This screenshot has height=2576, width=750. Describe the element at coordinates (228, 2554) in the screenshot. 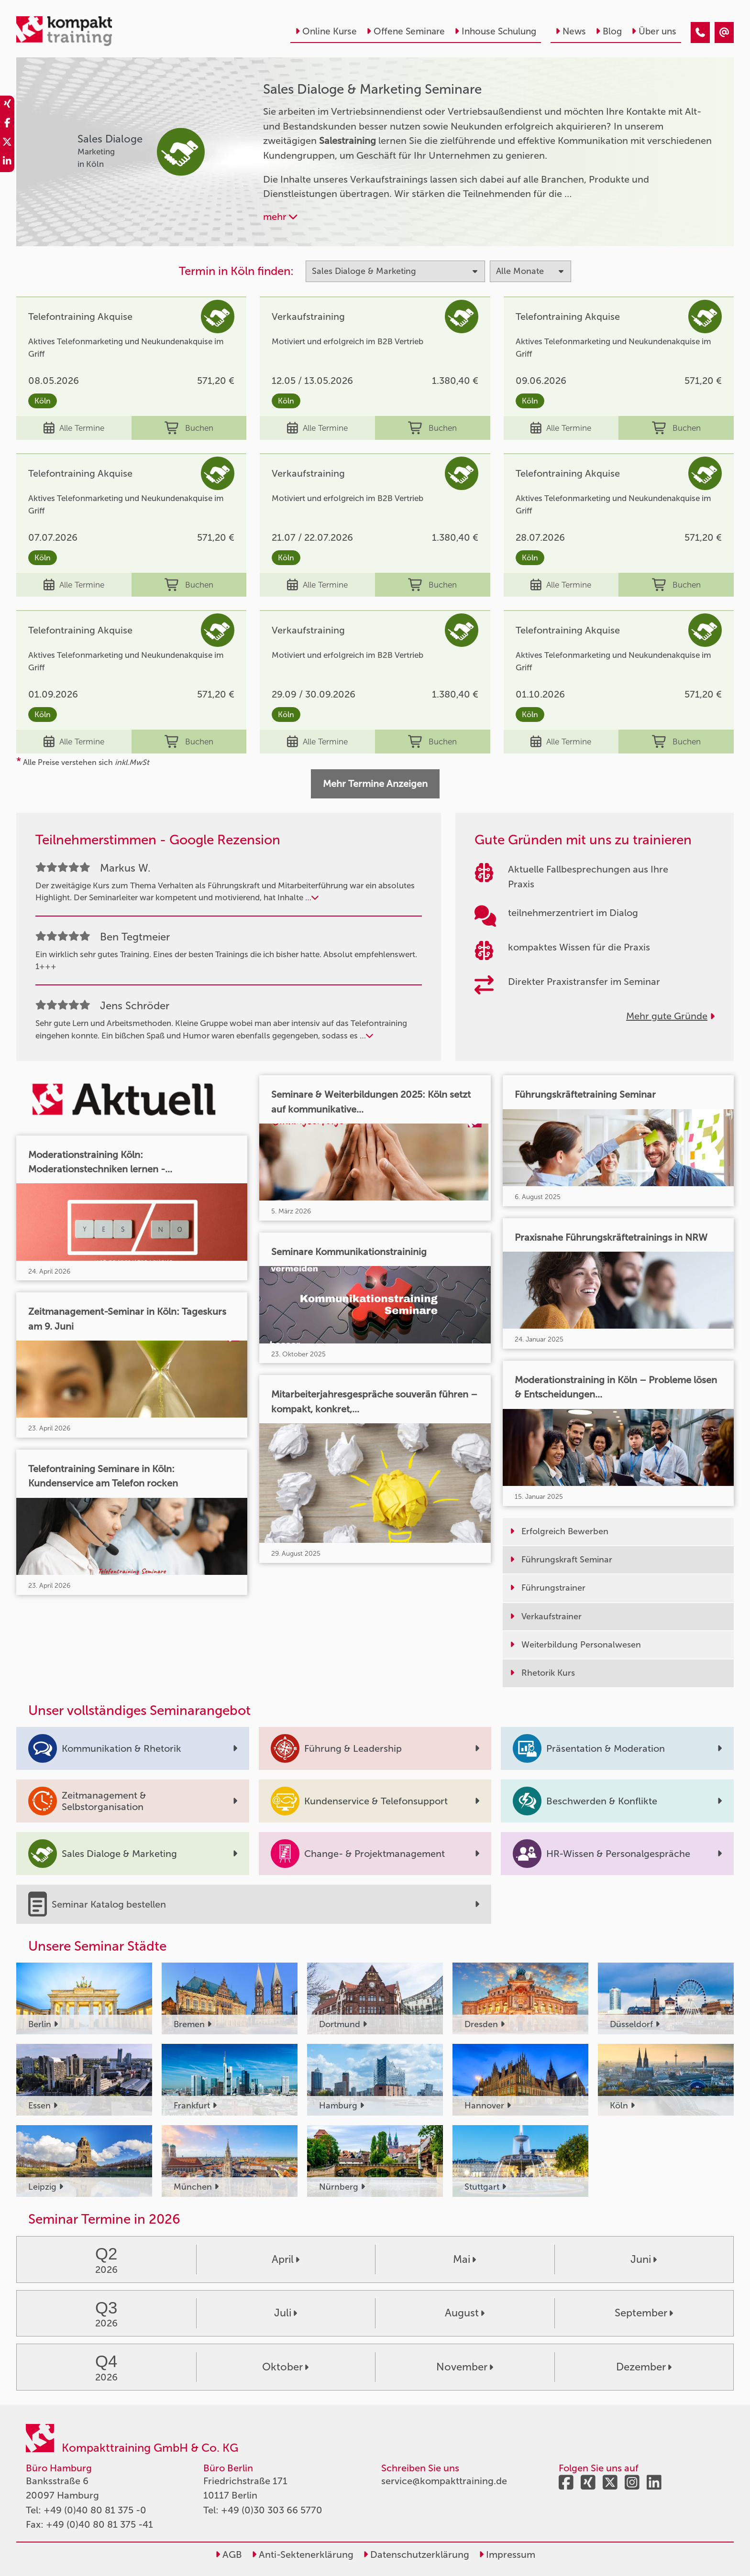

I see `AGB` at that location.